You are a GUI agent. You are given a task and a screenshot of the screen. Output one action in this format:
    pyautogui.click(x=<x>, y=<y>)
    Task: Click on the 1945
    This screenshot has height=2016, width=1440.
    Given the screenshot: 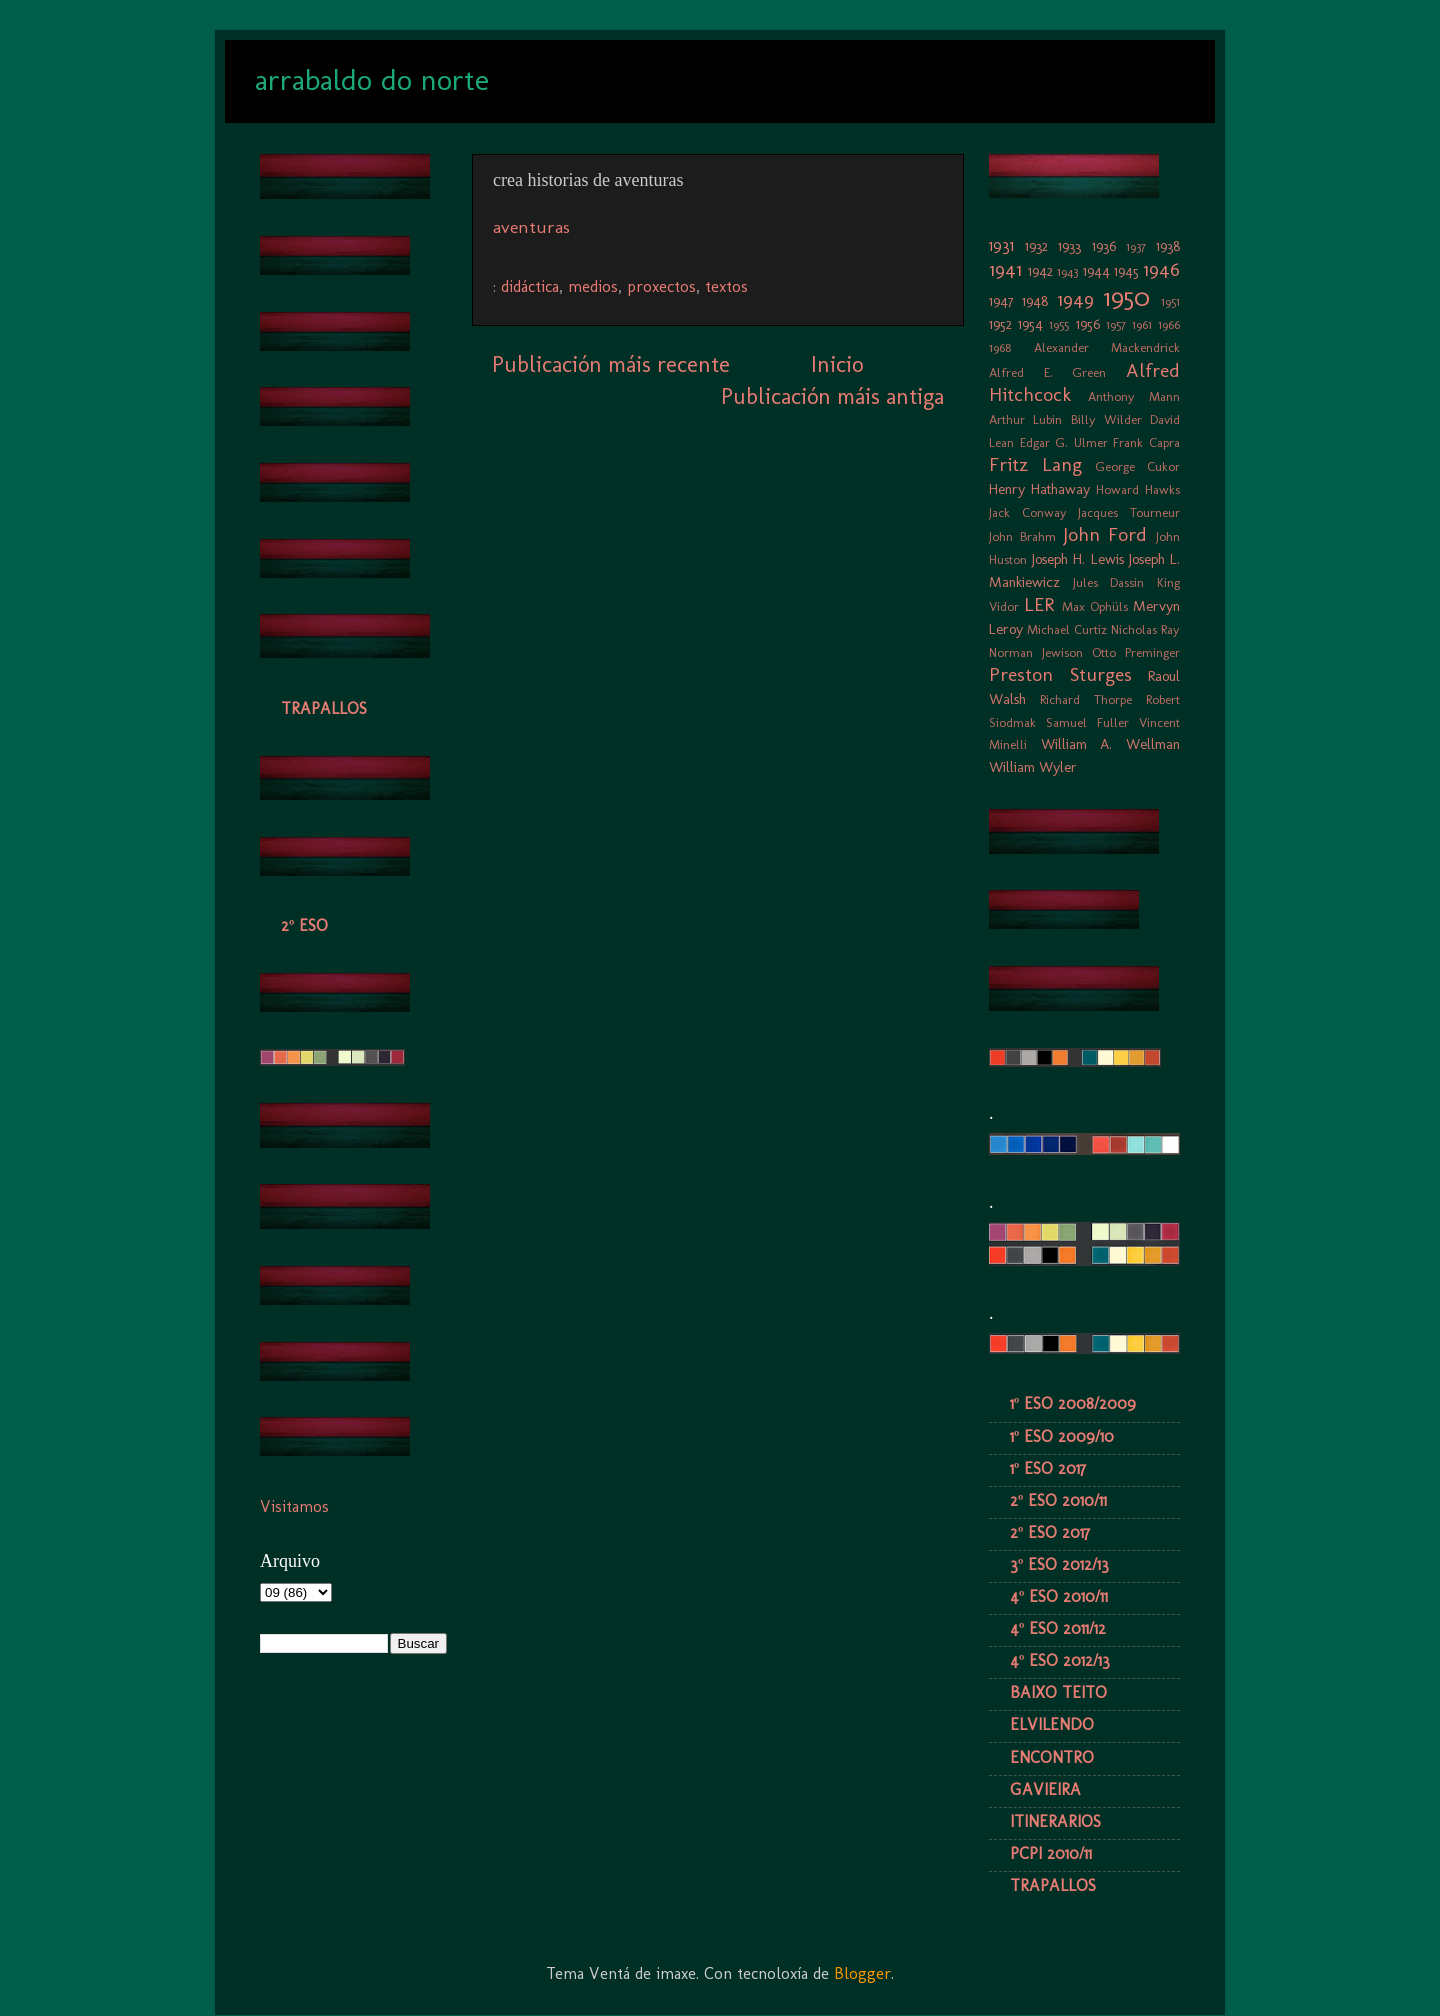 What is the action you would take?
    pyautogui.click(x=1126, y=271)
    